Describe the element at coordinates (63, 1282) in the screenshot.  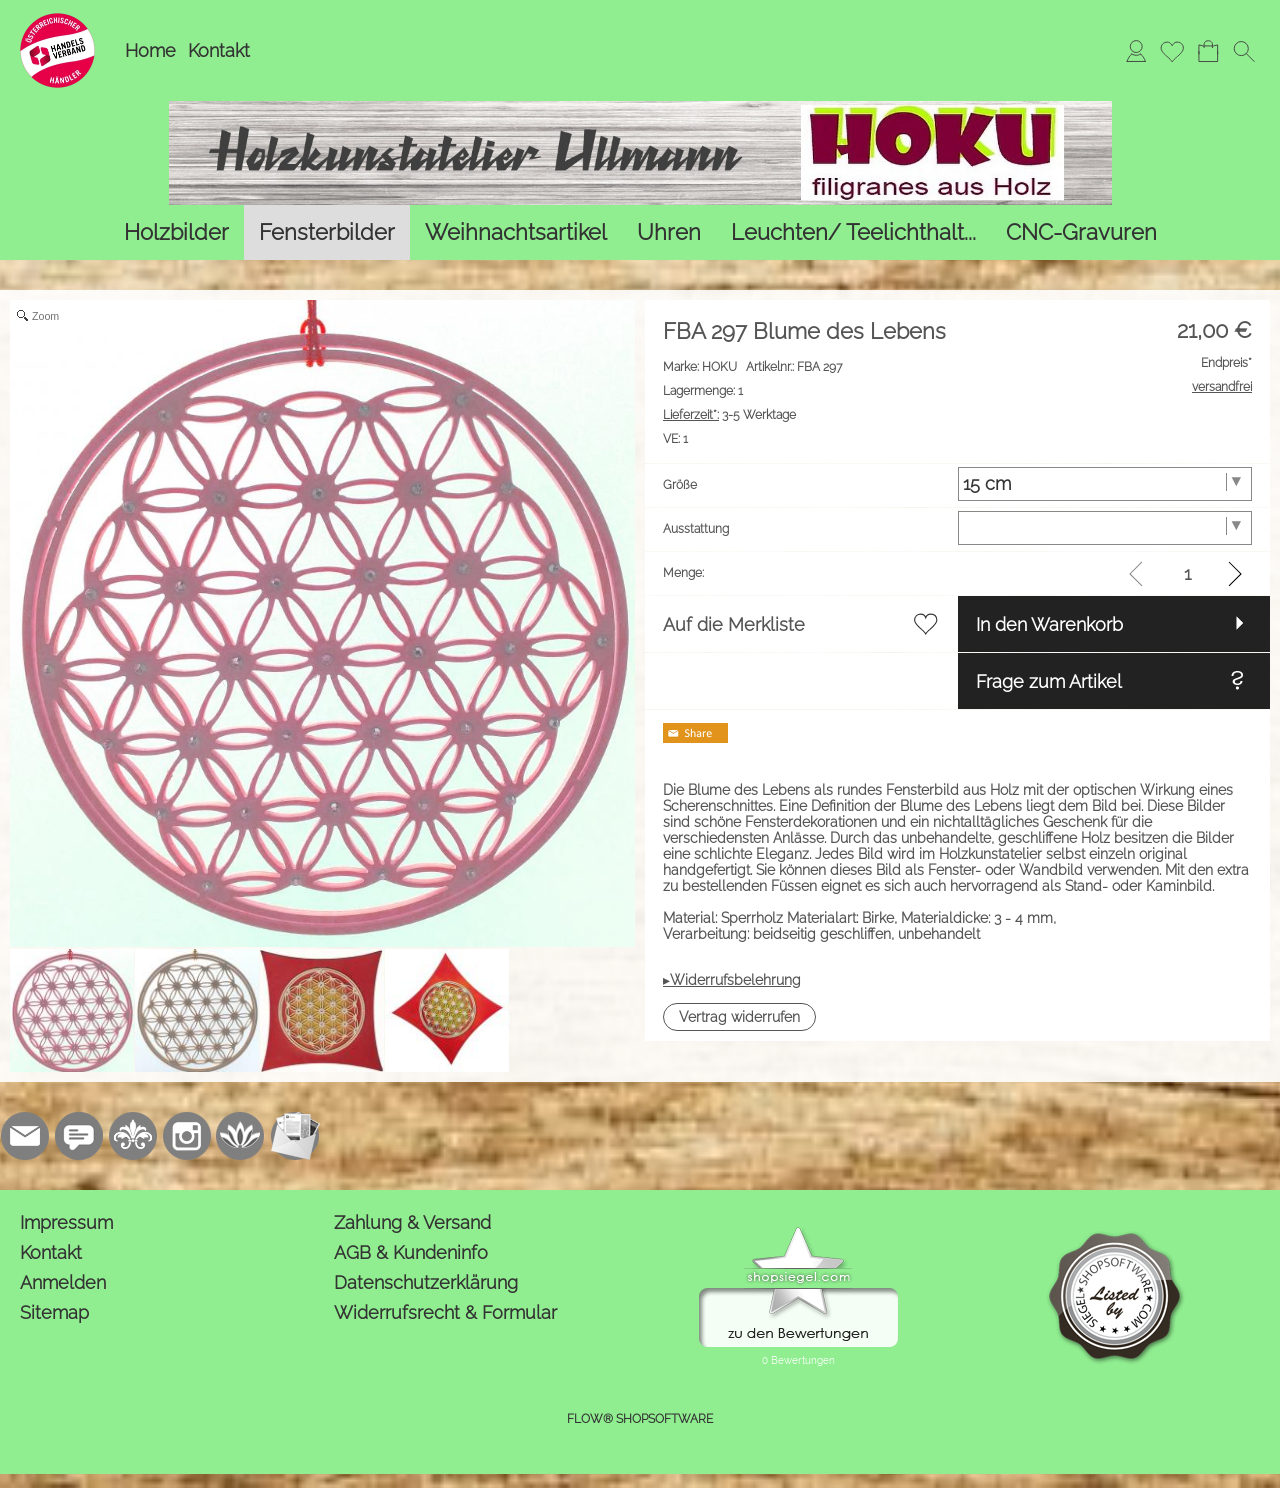
I see `Anmelden` at that location.